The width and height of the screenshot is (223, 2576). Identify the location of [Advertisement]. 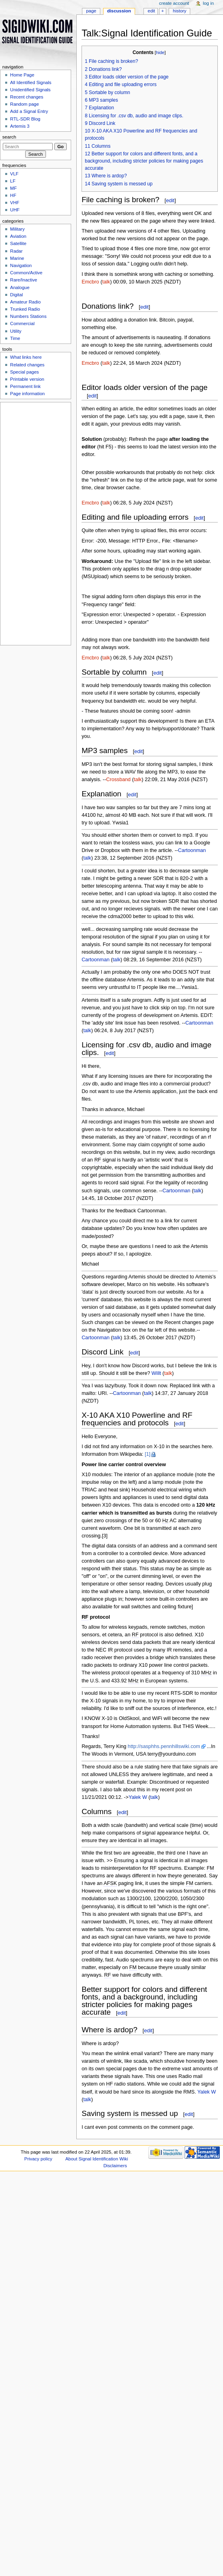
(35, 522).